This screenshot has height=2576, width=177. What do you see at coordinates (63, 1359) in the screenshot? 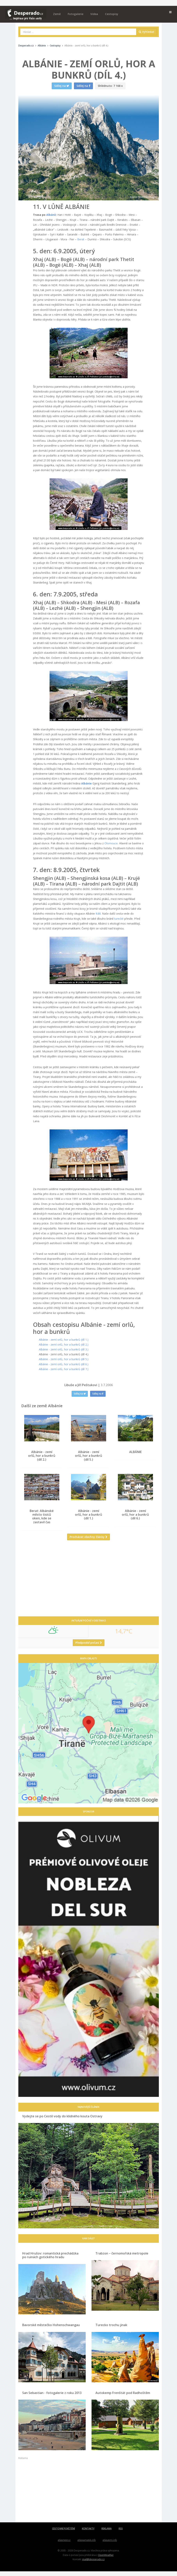
I see `Albánie - zemí orlů, hor a bunkrů (díl 5.)` at bounding box center [63, 1359].